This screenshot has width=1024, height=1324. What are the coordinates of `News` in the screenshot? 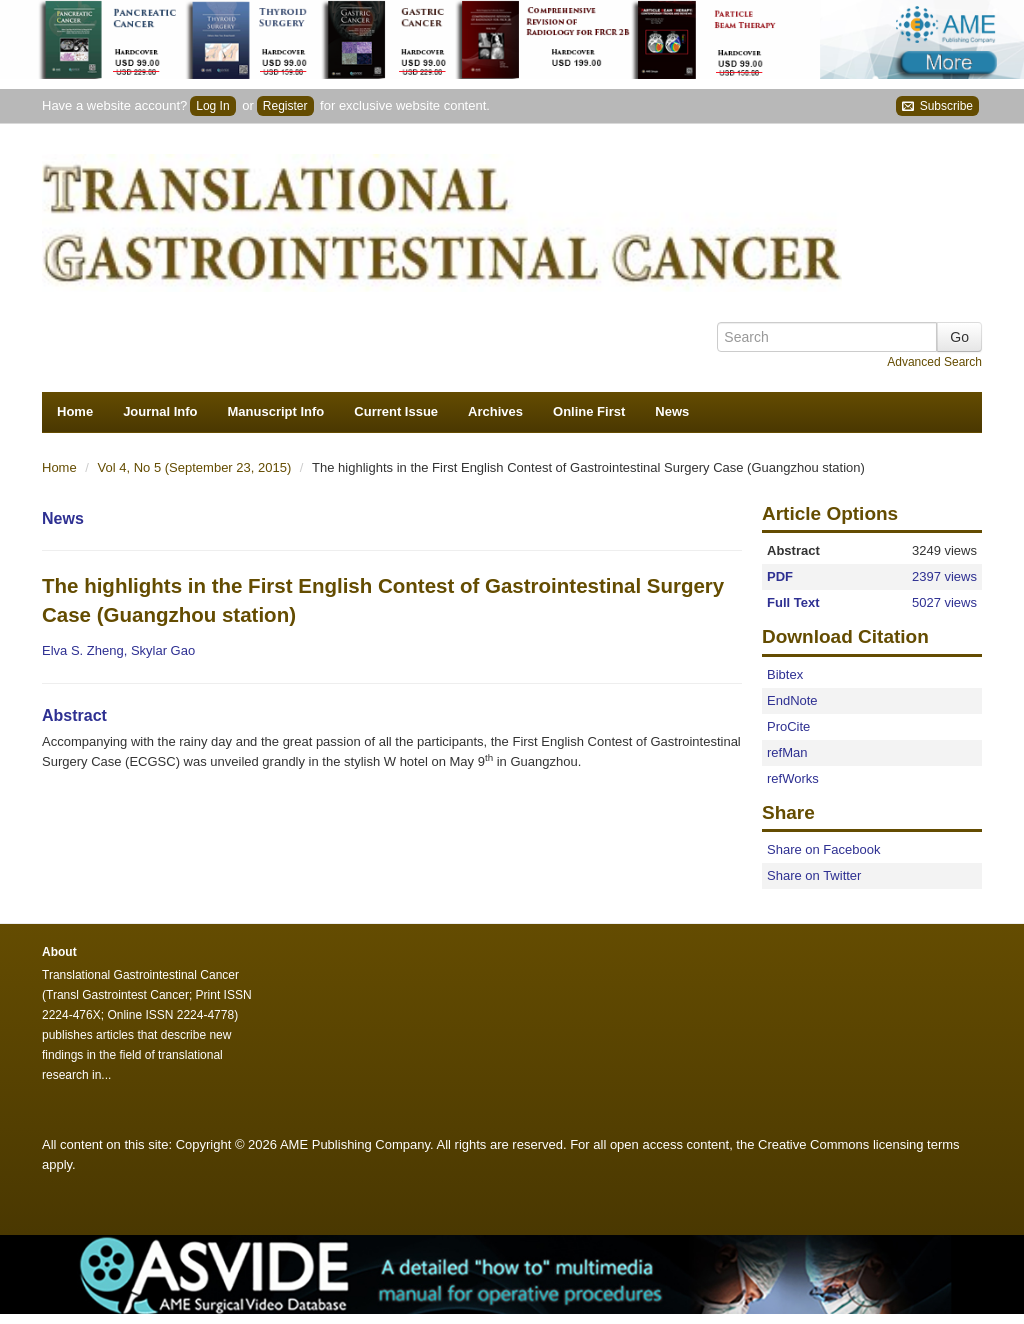 It's located at (672, 411).